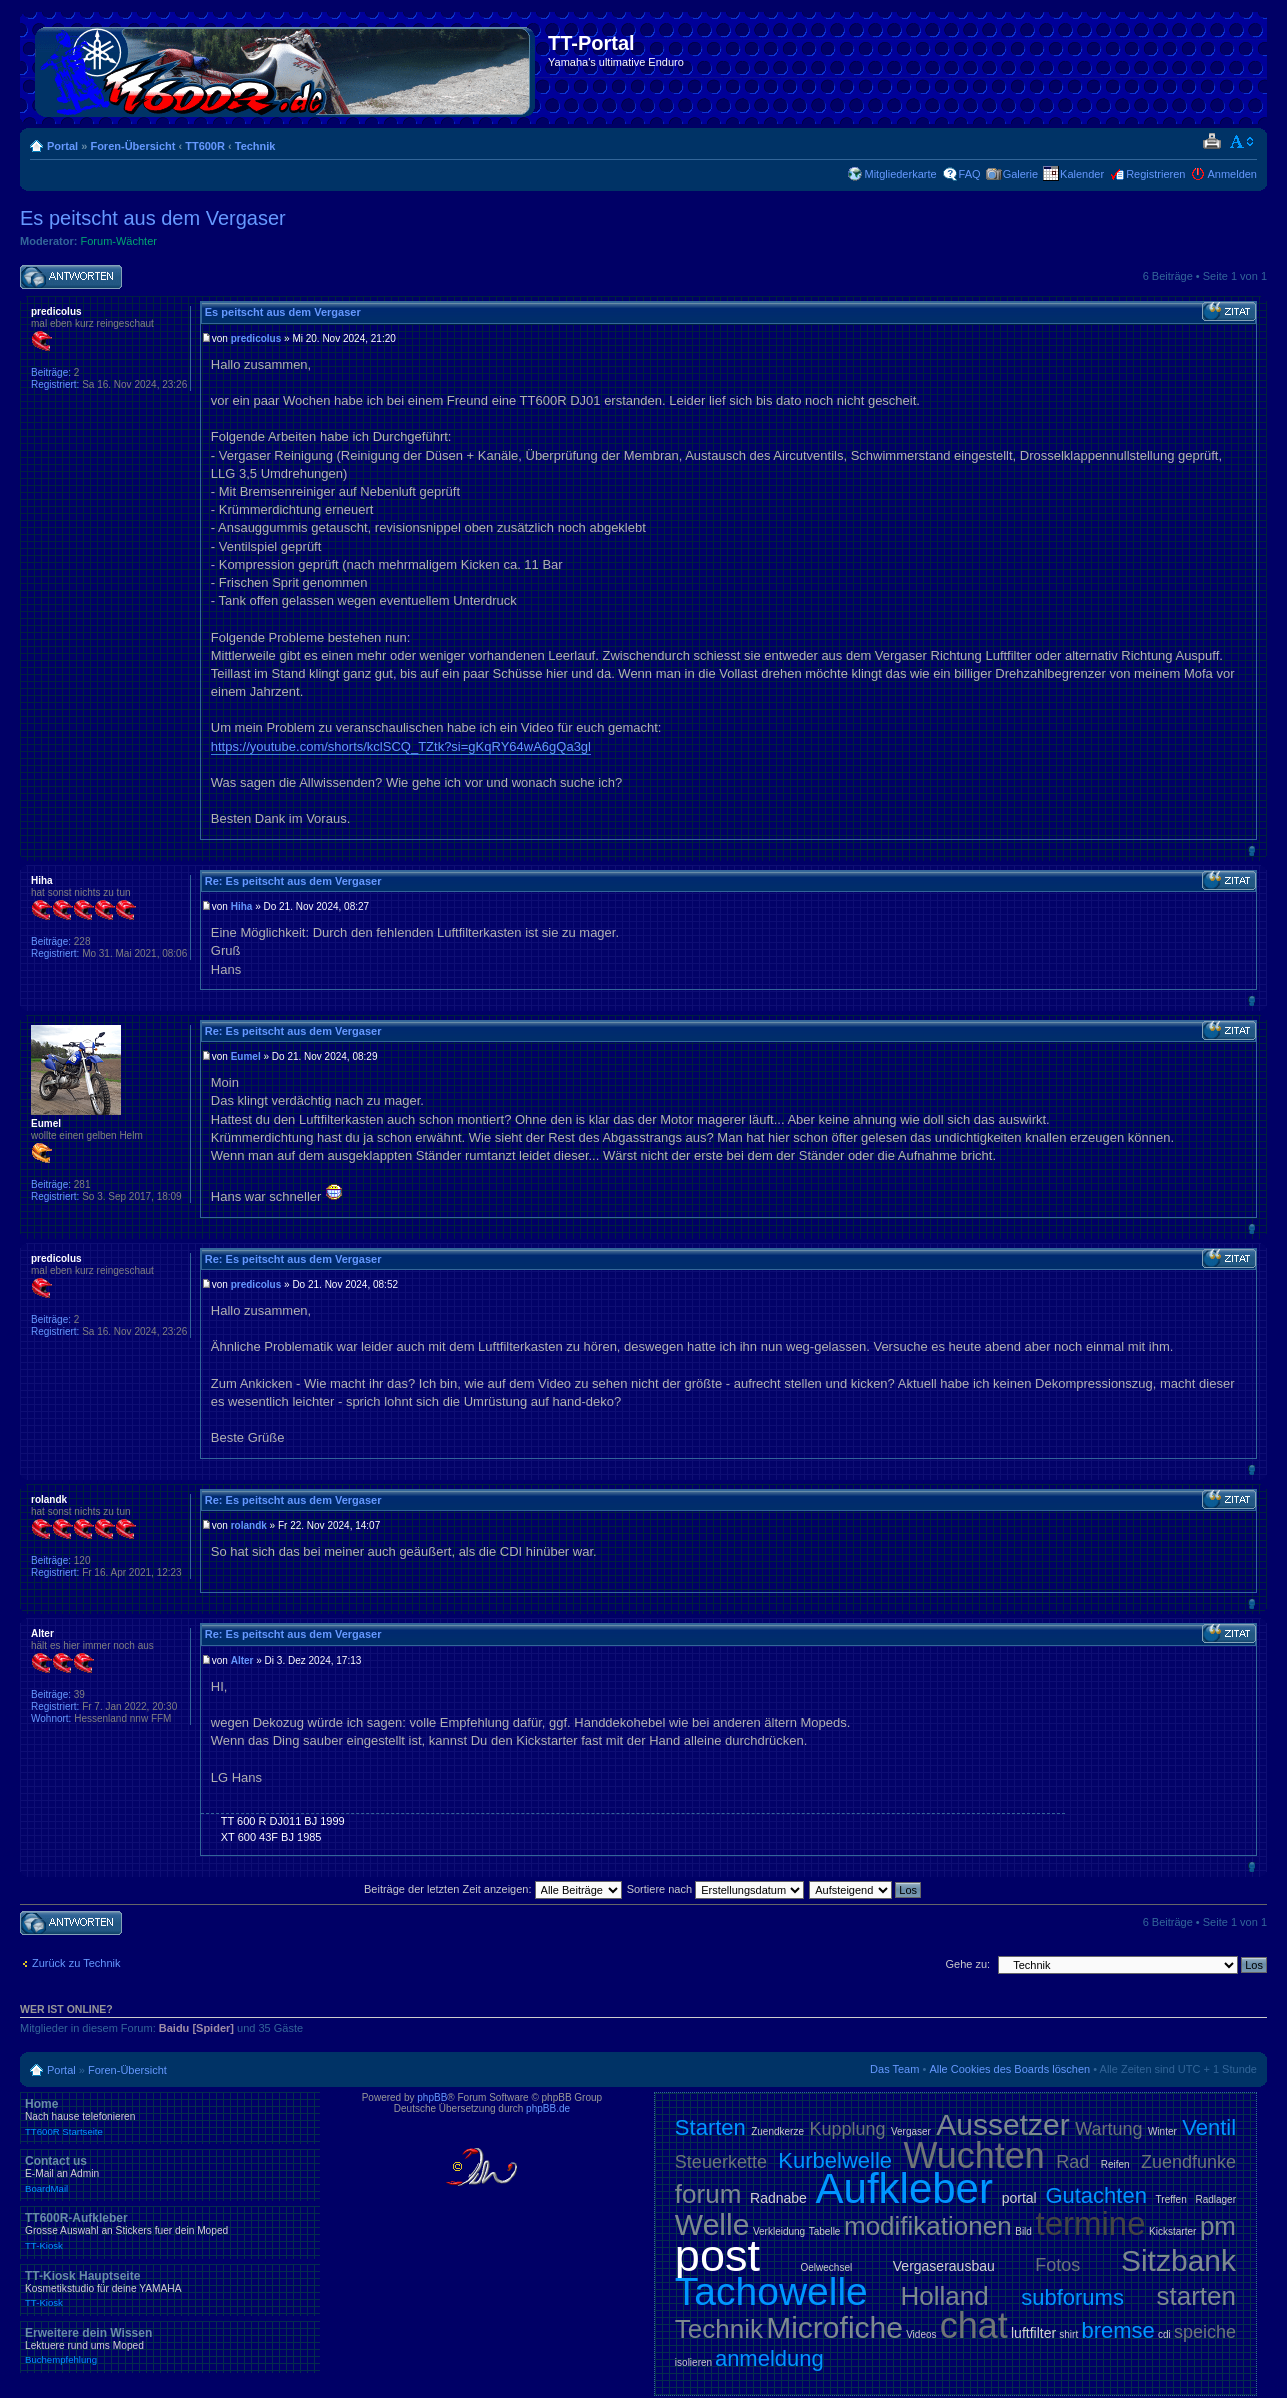 This screenshot has height=2398, width=1287. Describe the element at coordinates (779, 2231) in the screenshot. I see `Verkleidung` at that location.